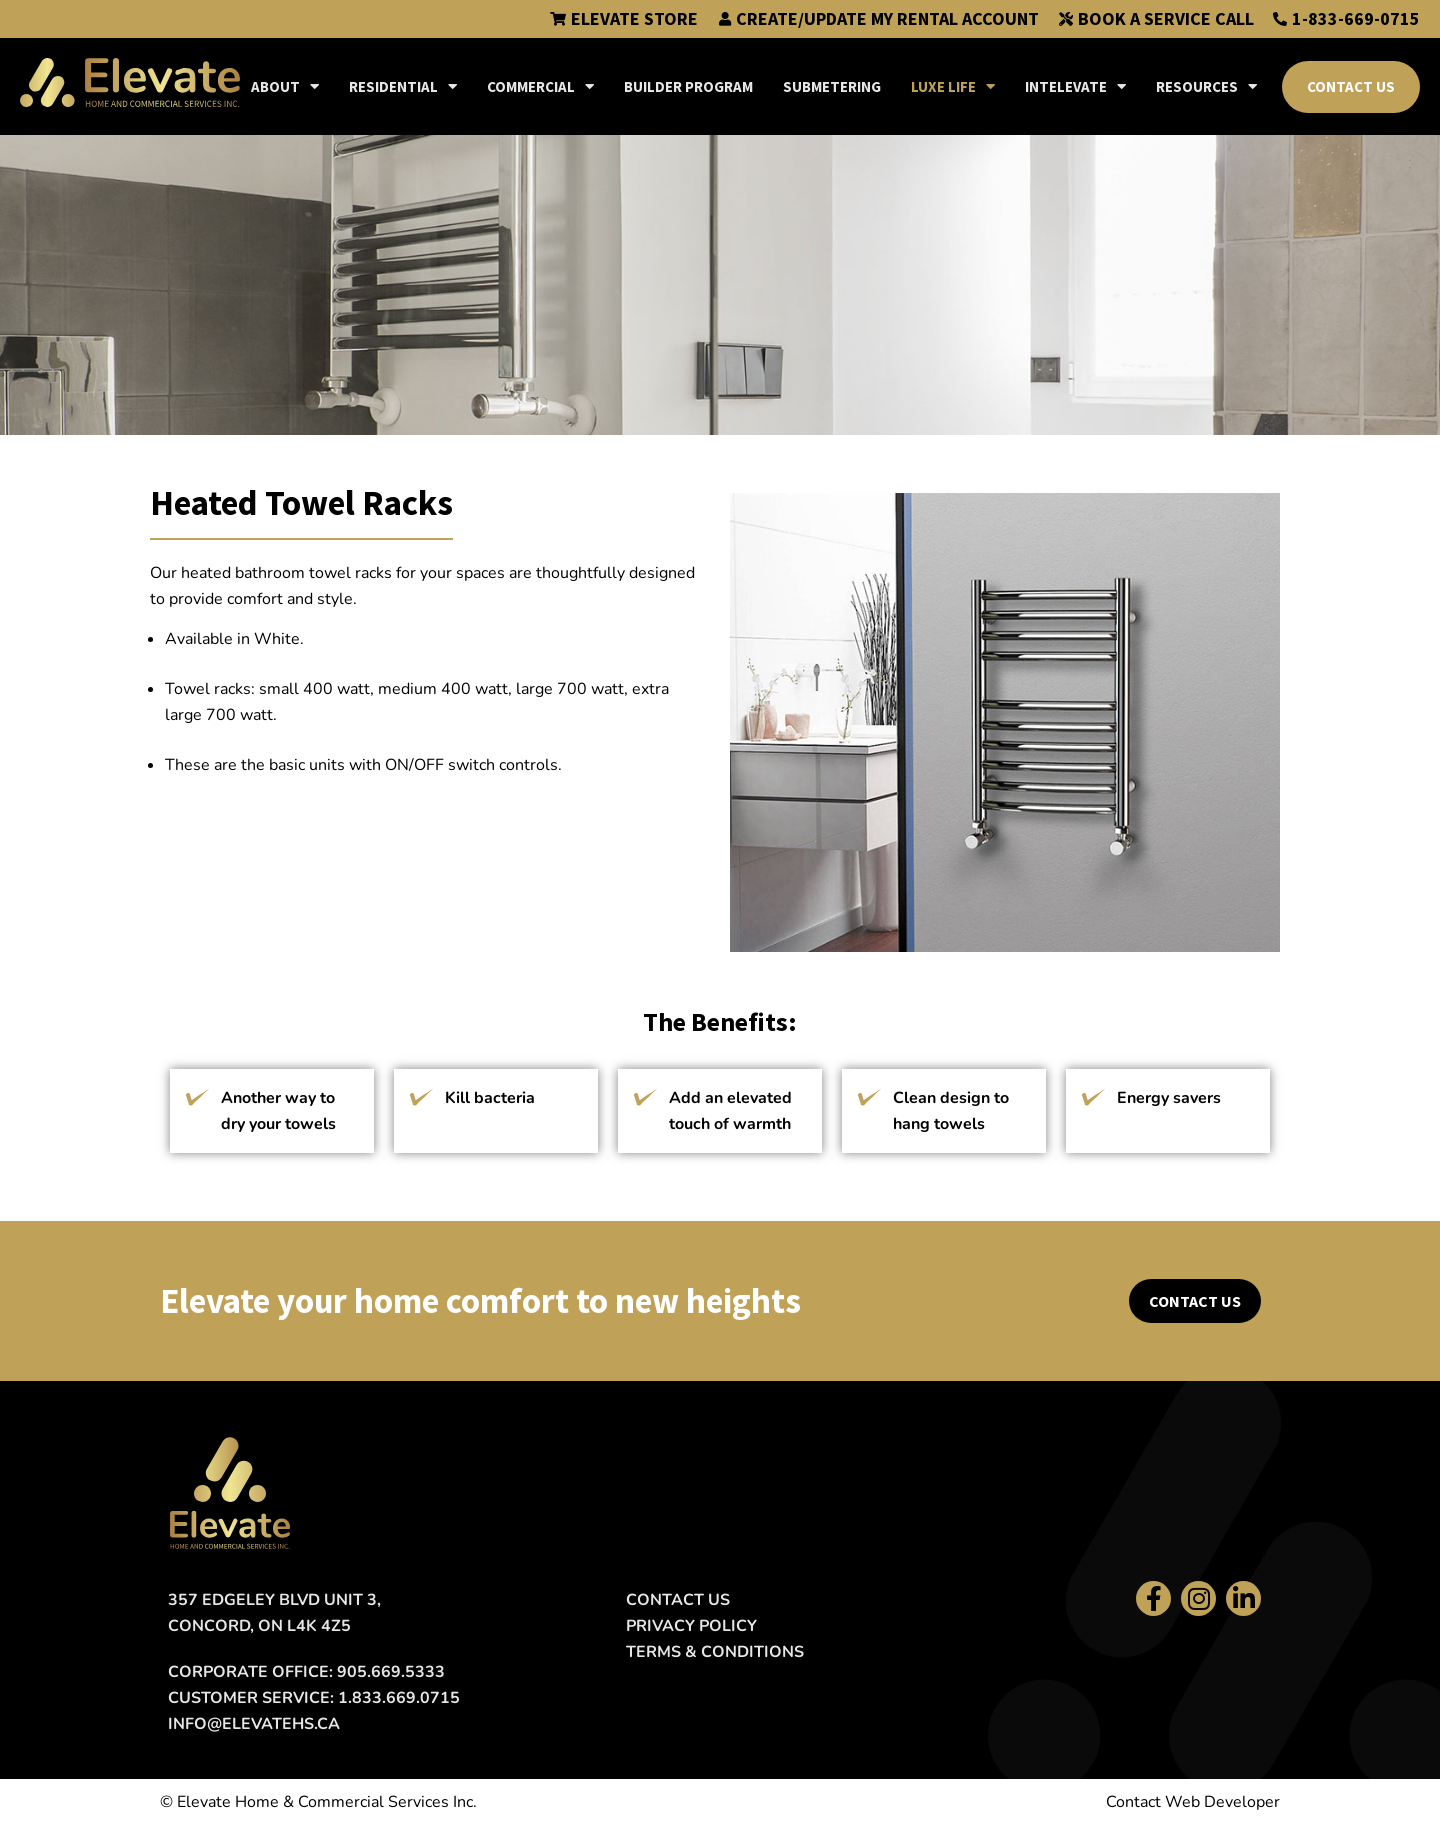 The image size is (1440, 1825). What do you see at coordinates (953, 86) in the screenshot?
I see `Luxe Life` at bounding box center [953, 86].